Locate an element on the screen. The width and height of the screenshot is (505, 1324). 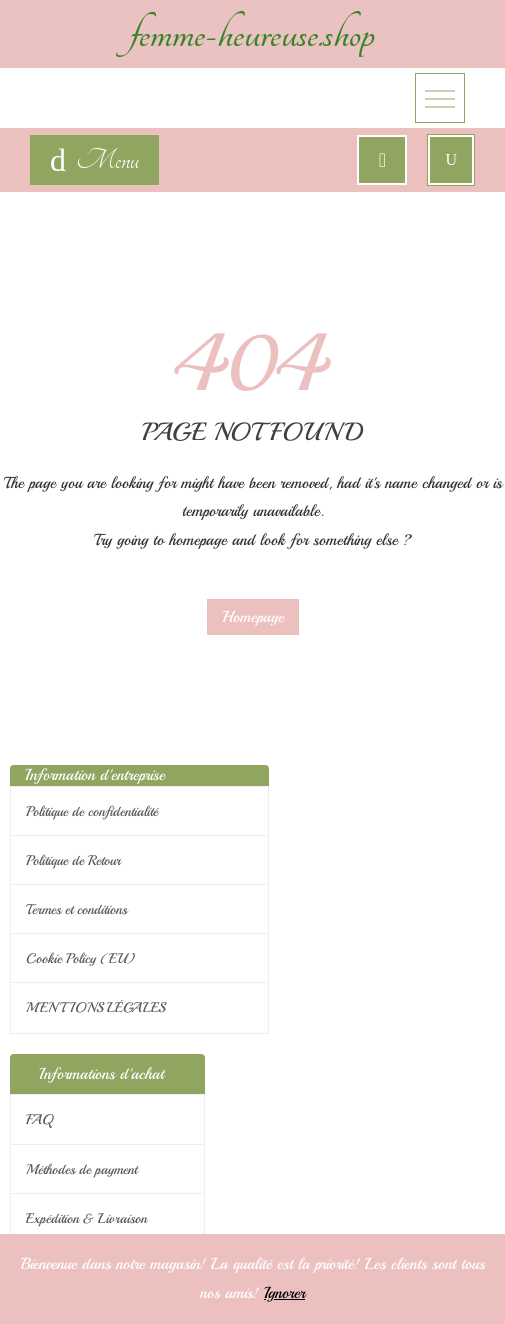
MENTIONS LÉGALES is located at coordinates (95, 1007).